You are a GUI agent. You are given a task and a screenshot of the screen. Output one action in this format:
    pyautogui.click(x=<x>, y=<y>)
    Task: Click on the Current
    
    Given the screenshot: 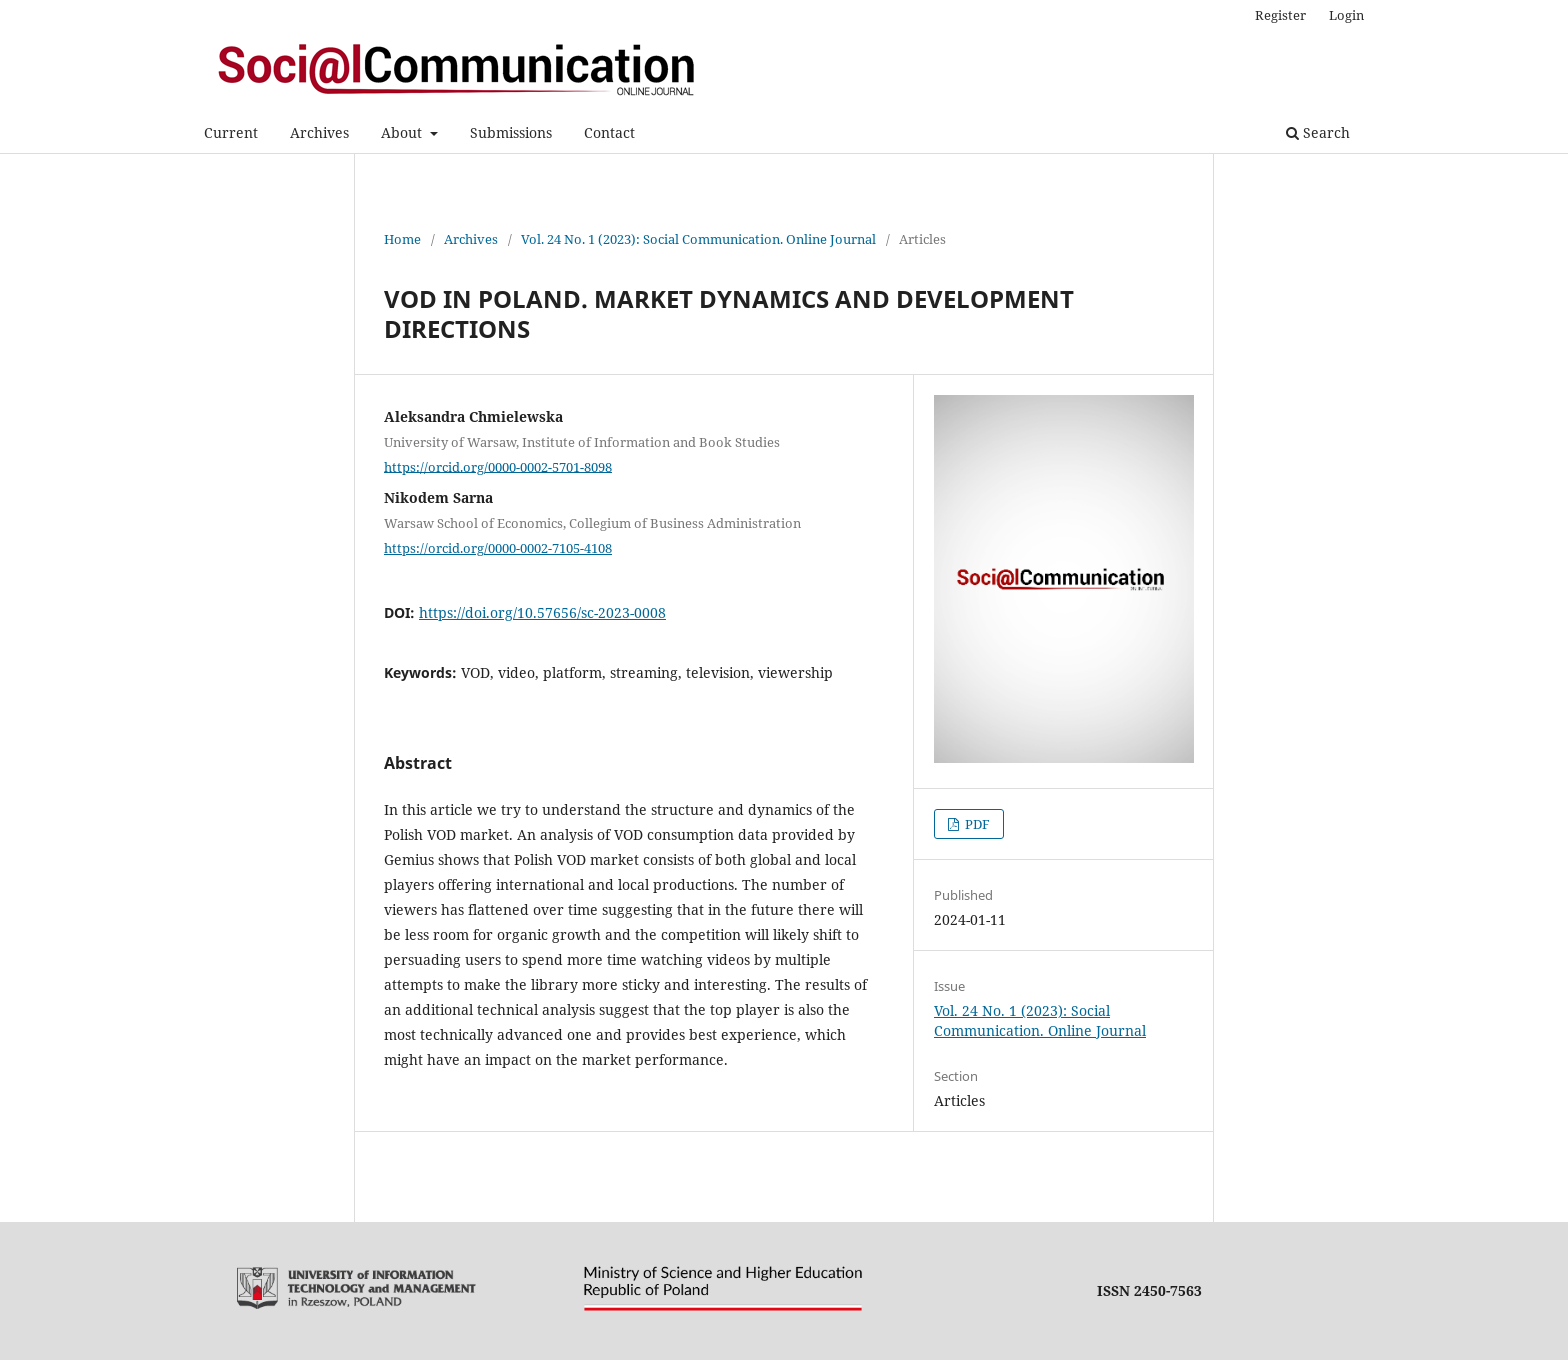 What is the action you would take?
    pyautogui.click(x=231, y=132)
    